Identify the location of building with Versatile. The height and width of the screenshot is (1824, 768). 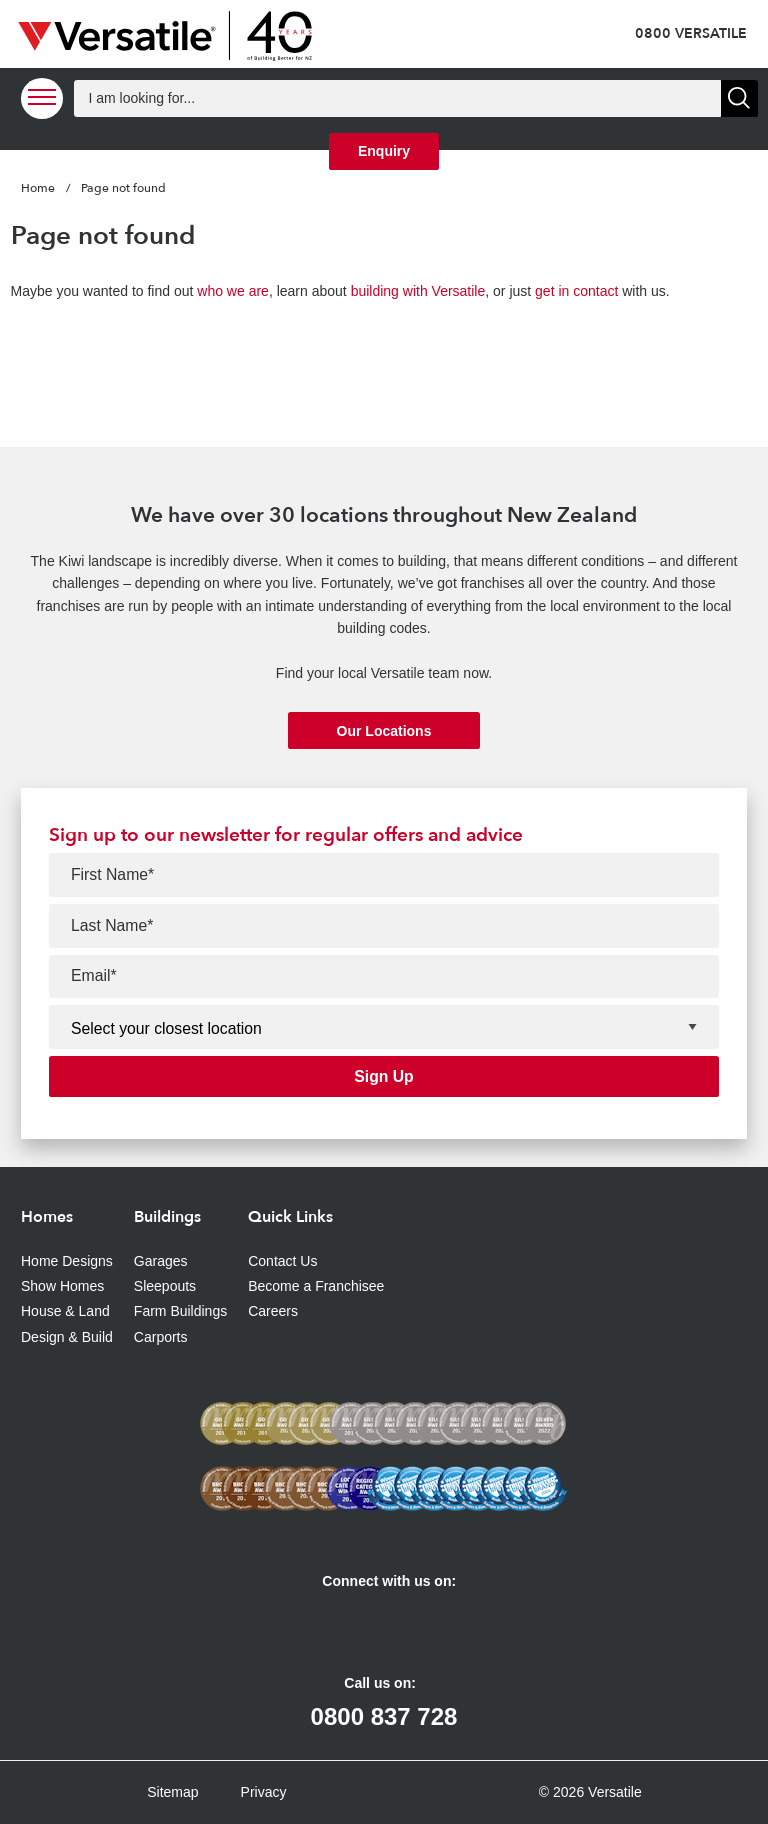
(418, 291).